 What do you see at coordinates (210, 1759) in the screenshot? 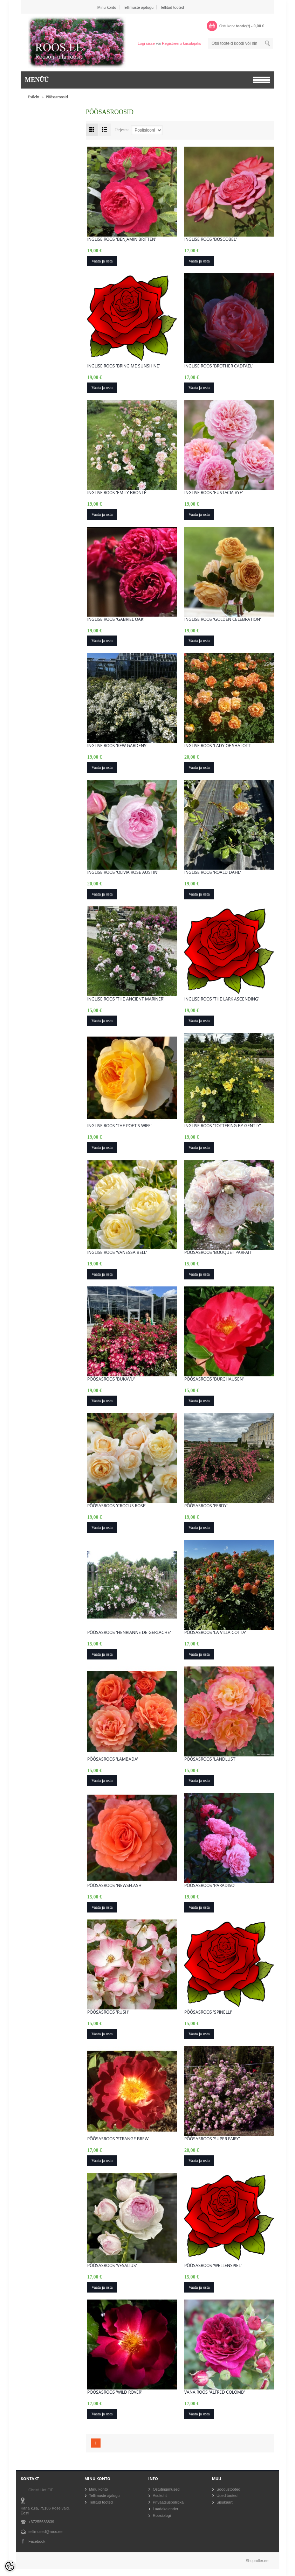
I see `Põõsasroos 'LandLust'` at bounding box center [210, 1759].